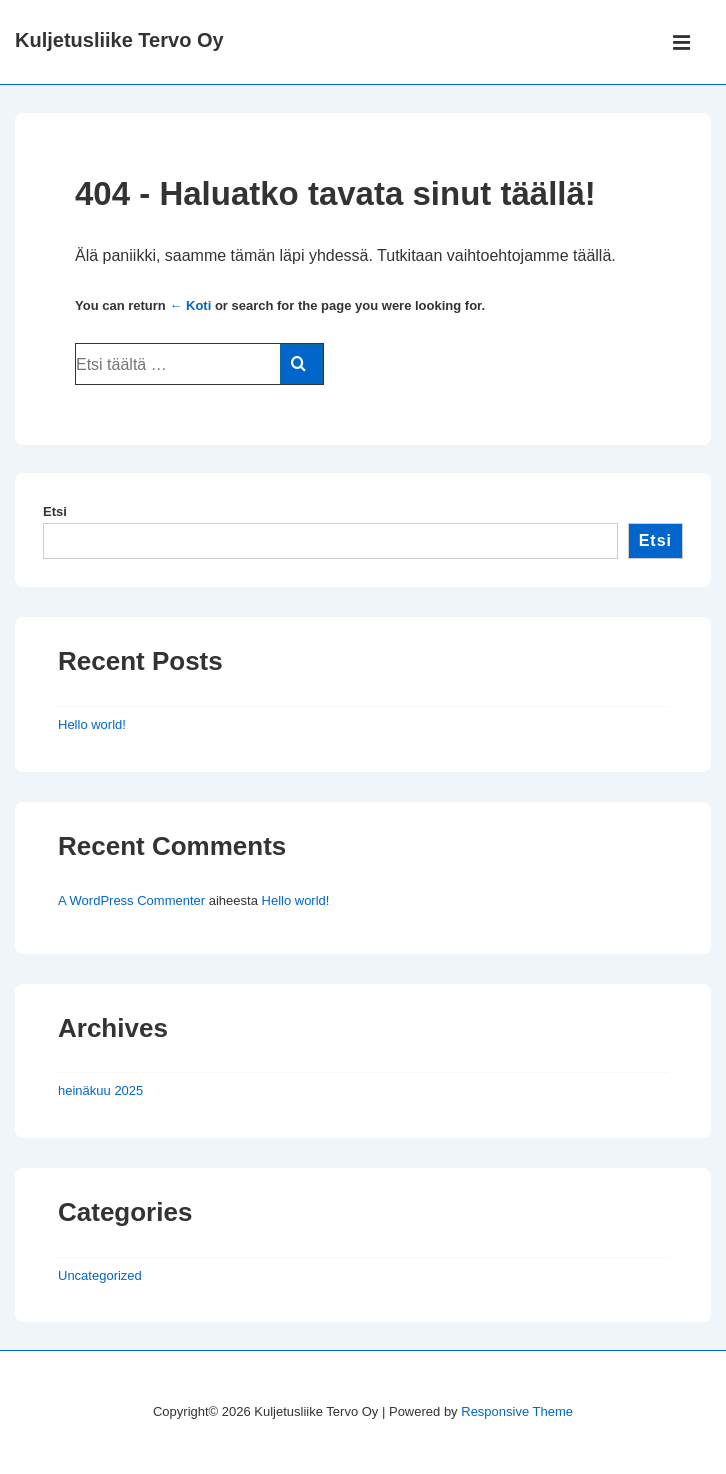 The width and height of the screenshot is (726, 1474). Describe the element at coordinates (119, 40) in the screenshot. I see `Kuljetusliike Tervo Oy` at that location.